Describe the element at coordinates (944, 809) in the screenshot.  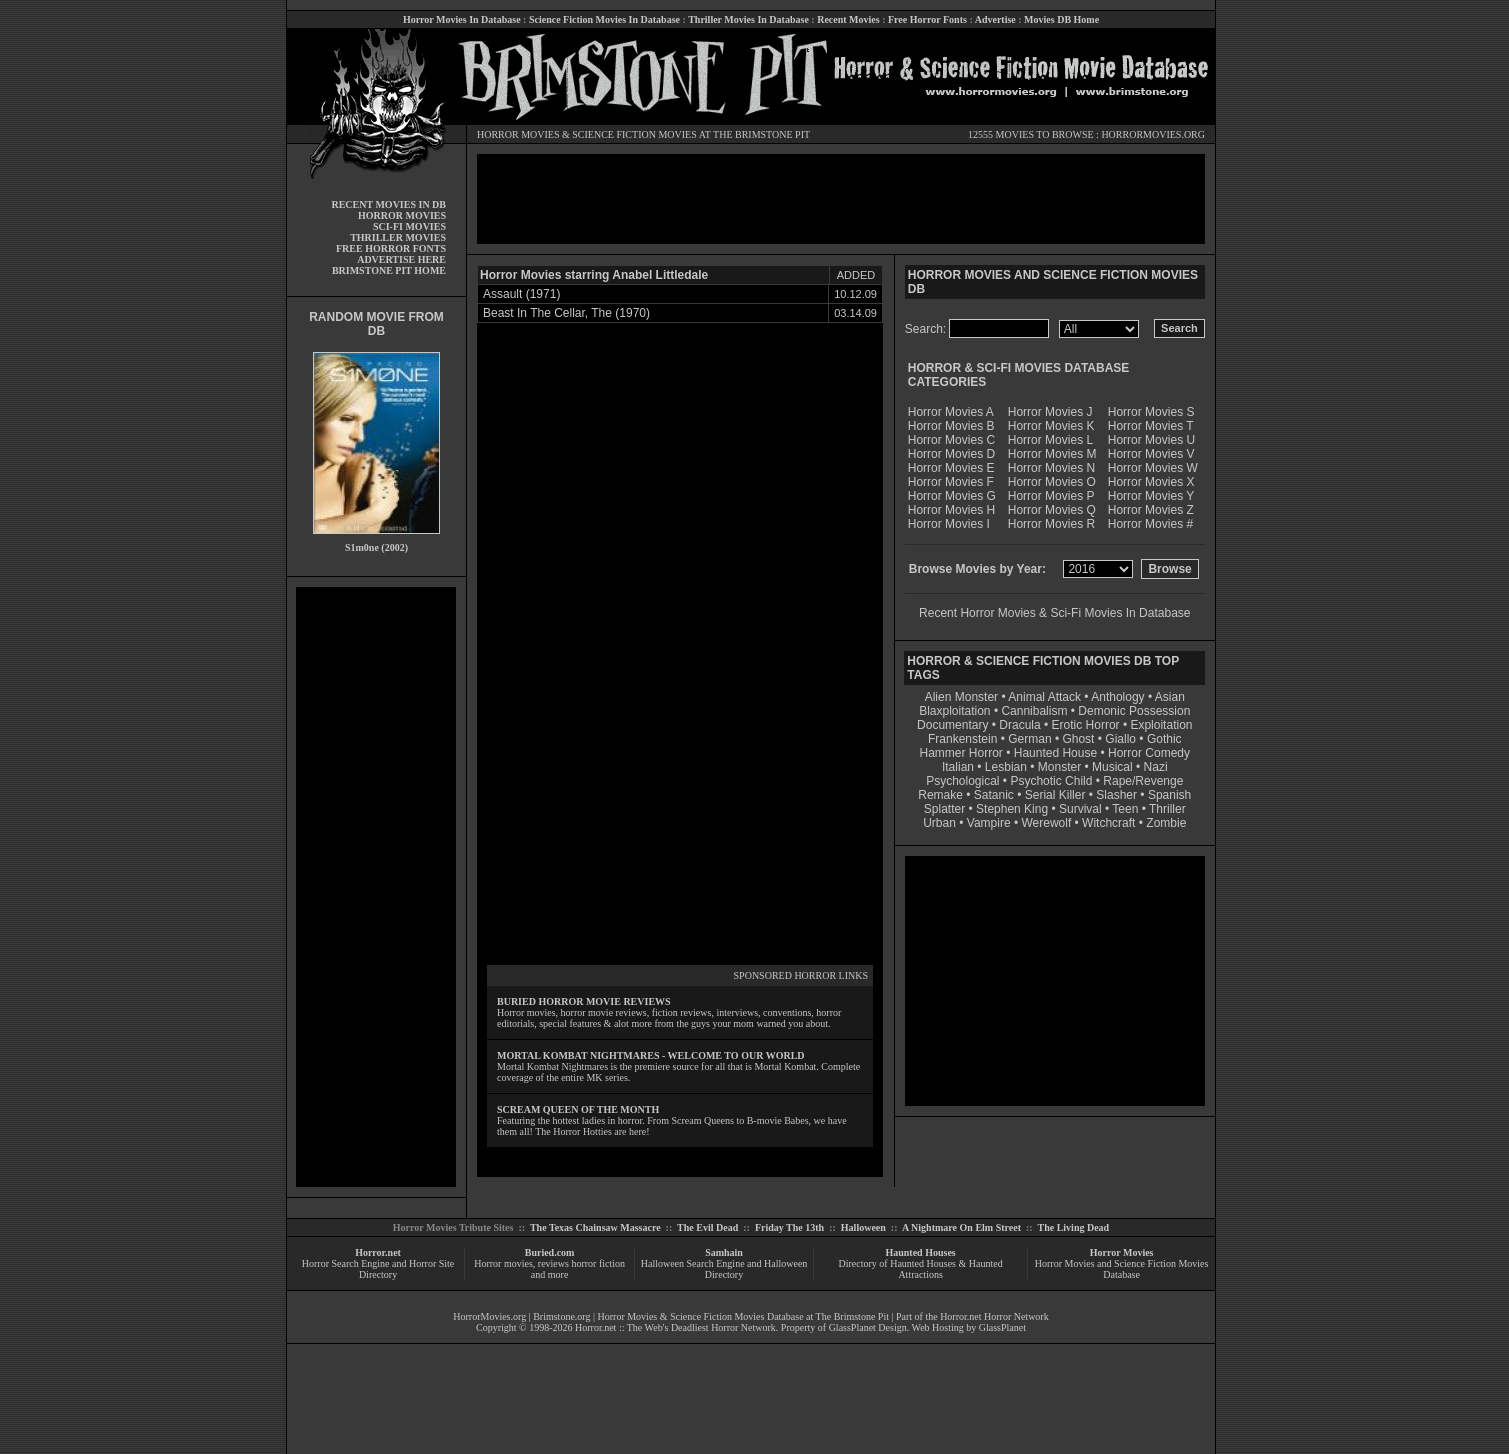
I see `Splatter` at that location.